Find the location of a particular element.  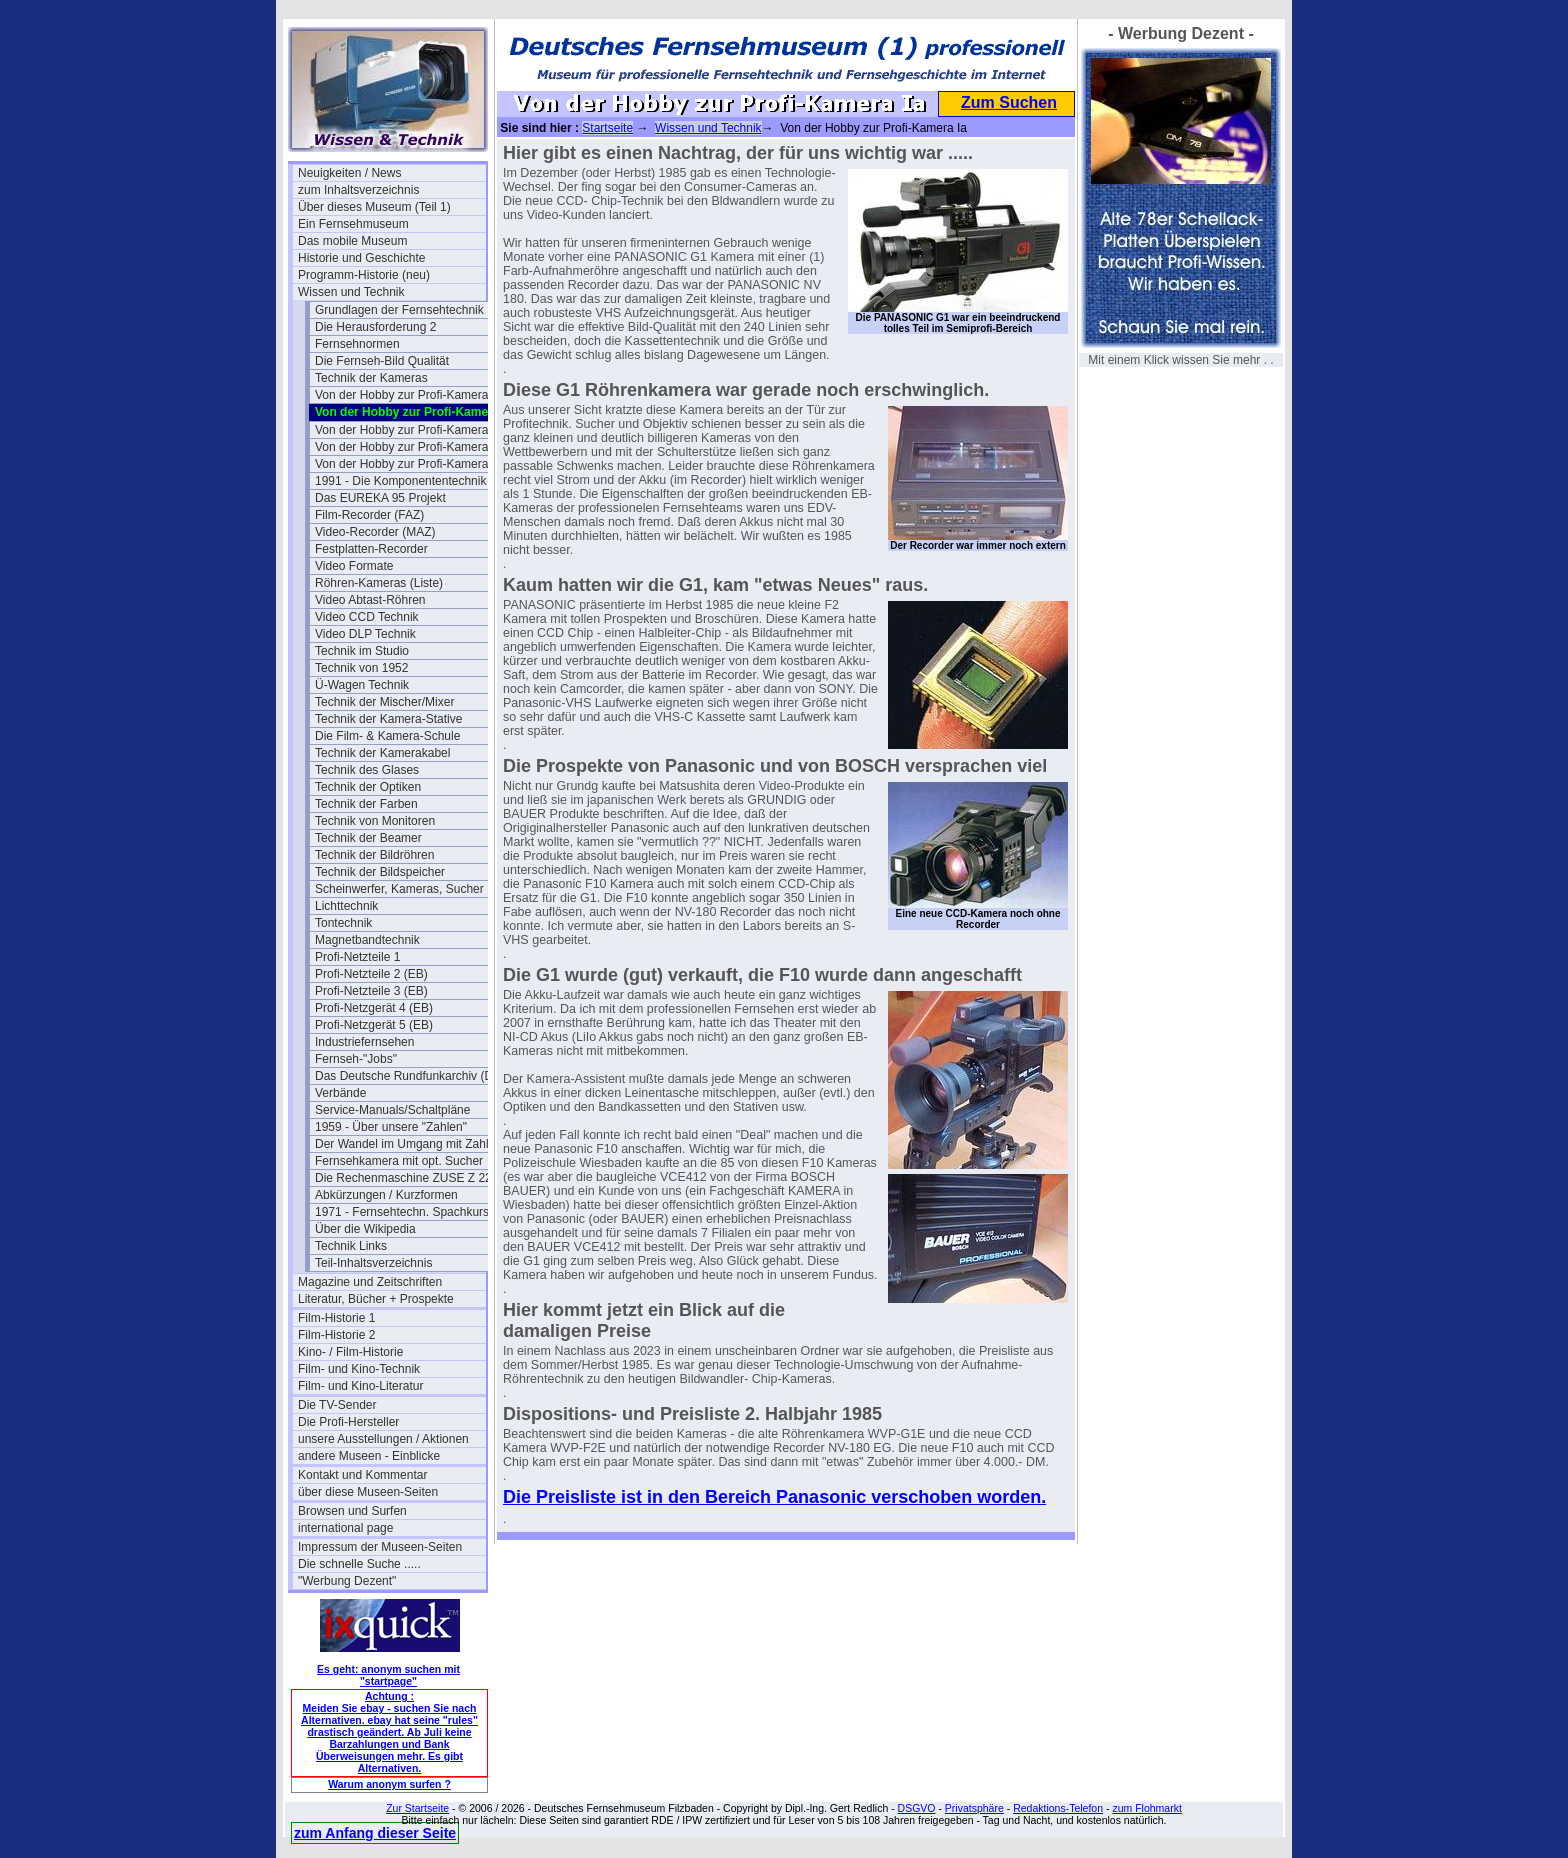

zum Inhaltsverzeichnis is located at coordinates (358, 190).